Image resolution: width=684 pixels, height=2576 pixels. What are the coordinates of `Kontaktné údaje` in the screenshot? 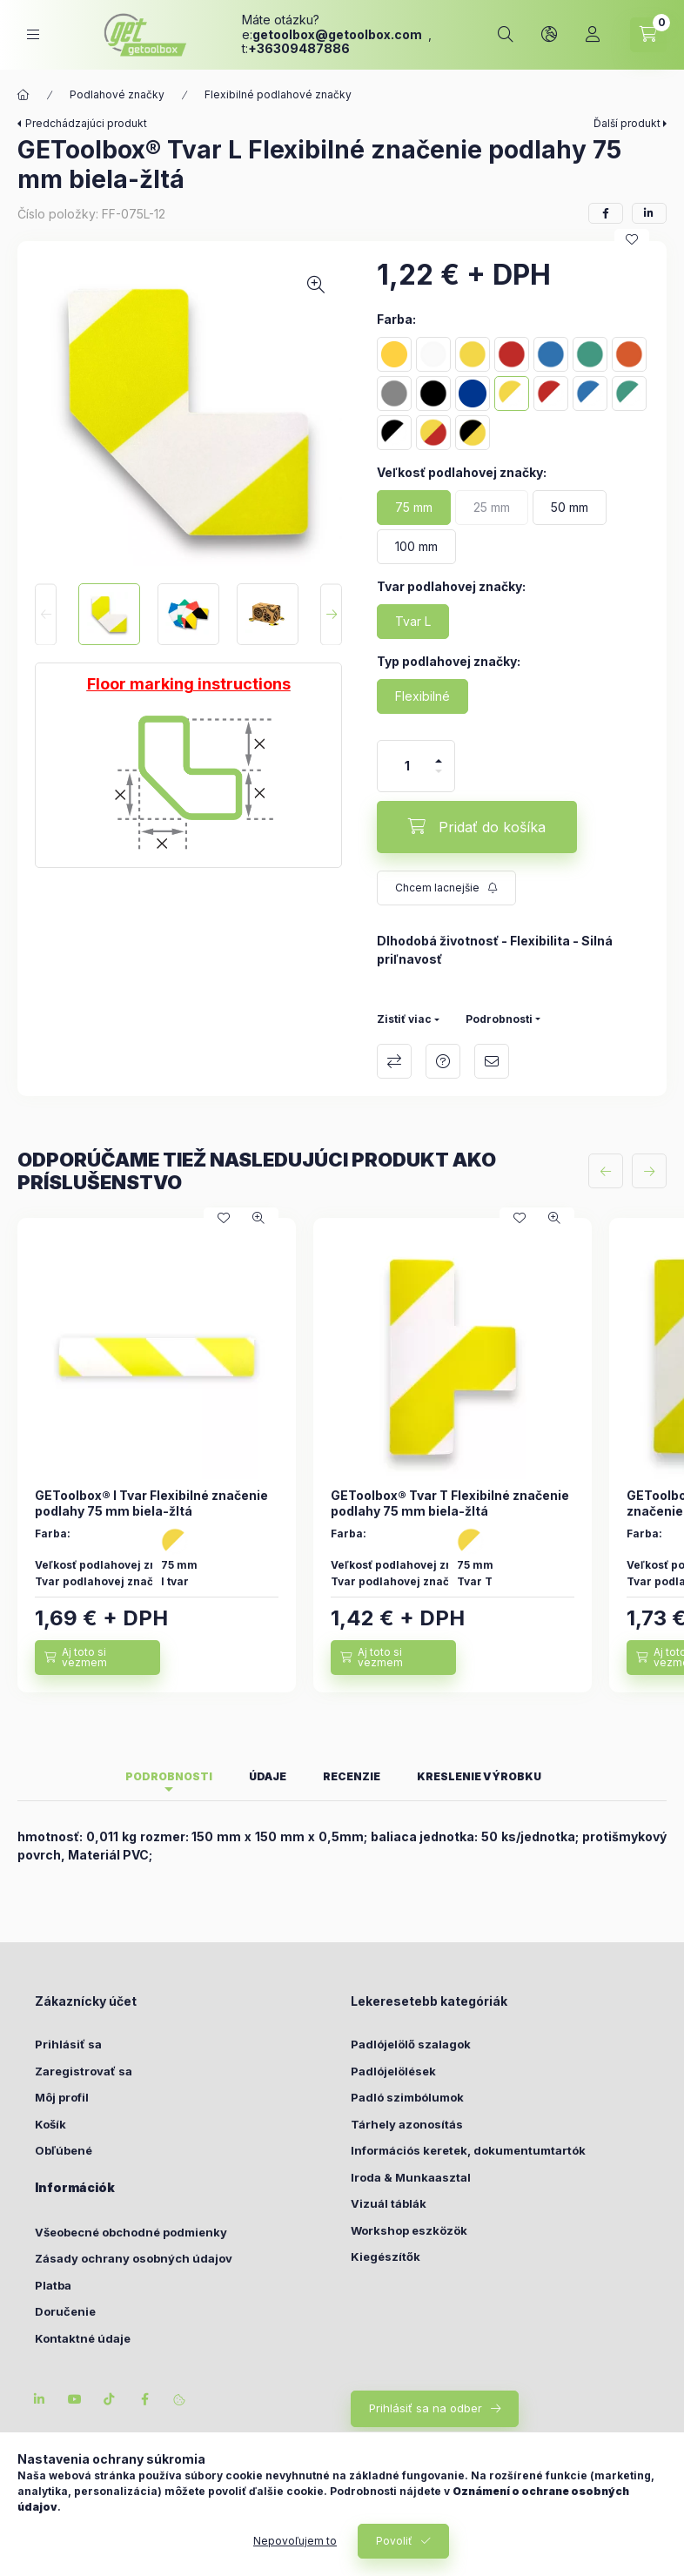 It's located at (83, 2338).